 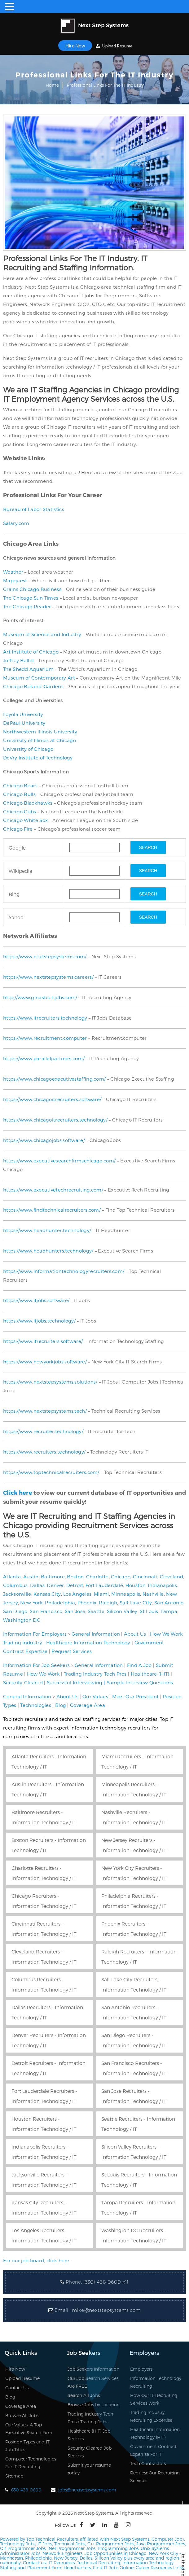 What do you see at coordinates (97, 1576) in the screenshot?
I see `Charlotte` at bounding box center [97, 1576].